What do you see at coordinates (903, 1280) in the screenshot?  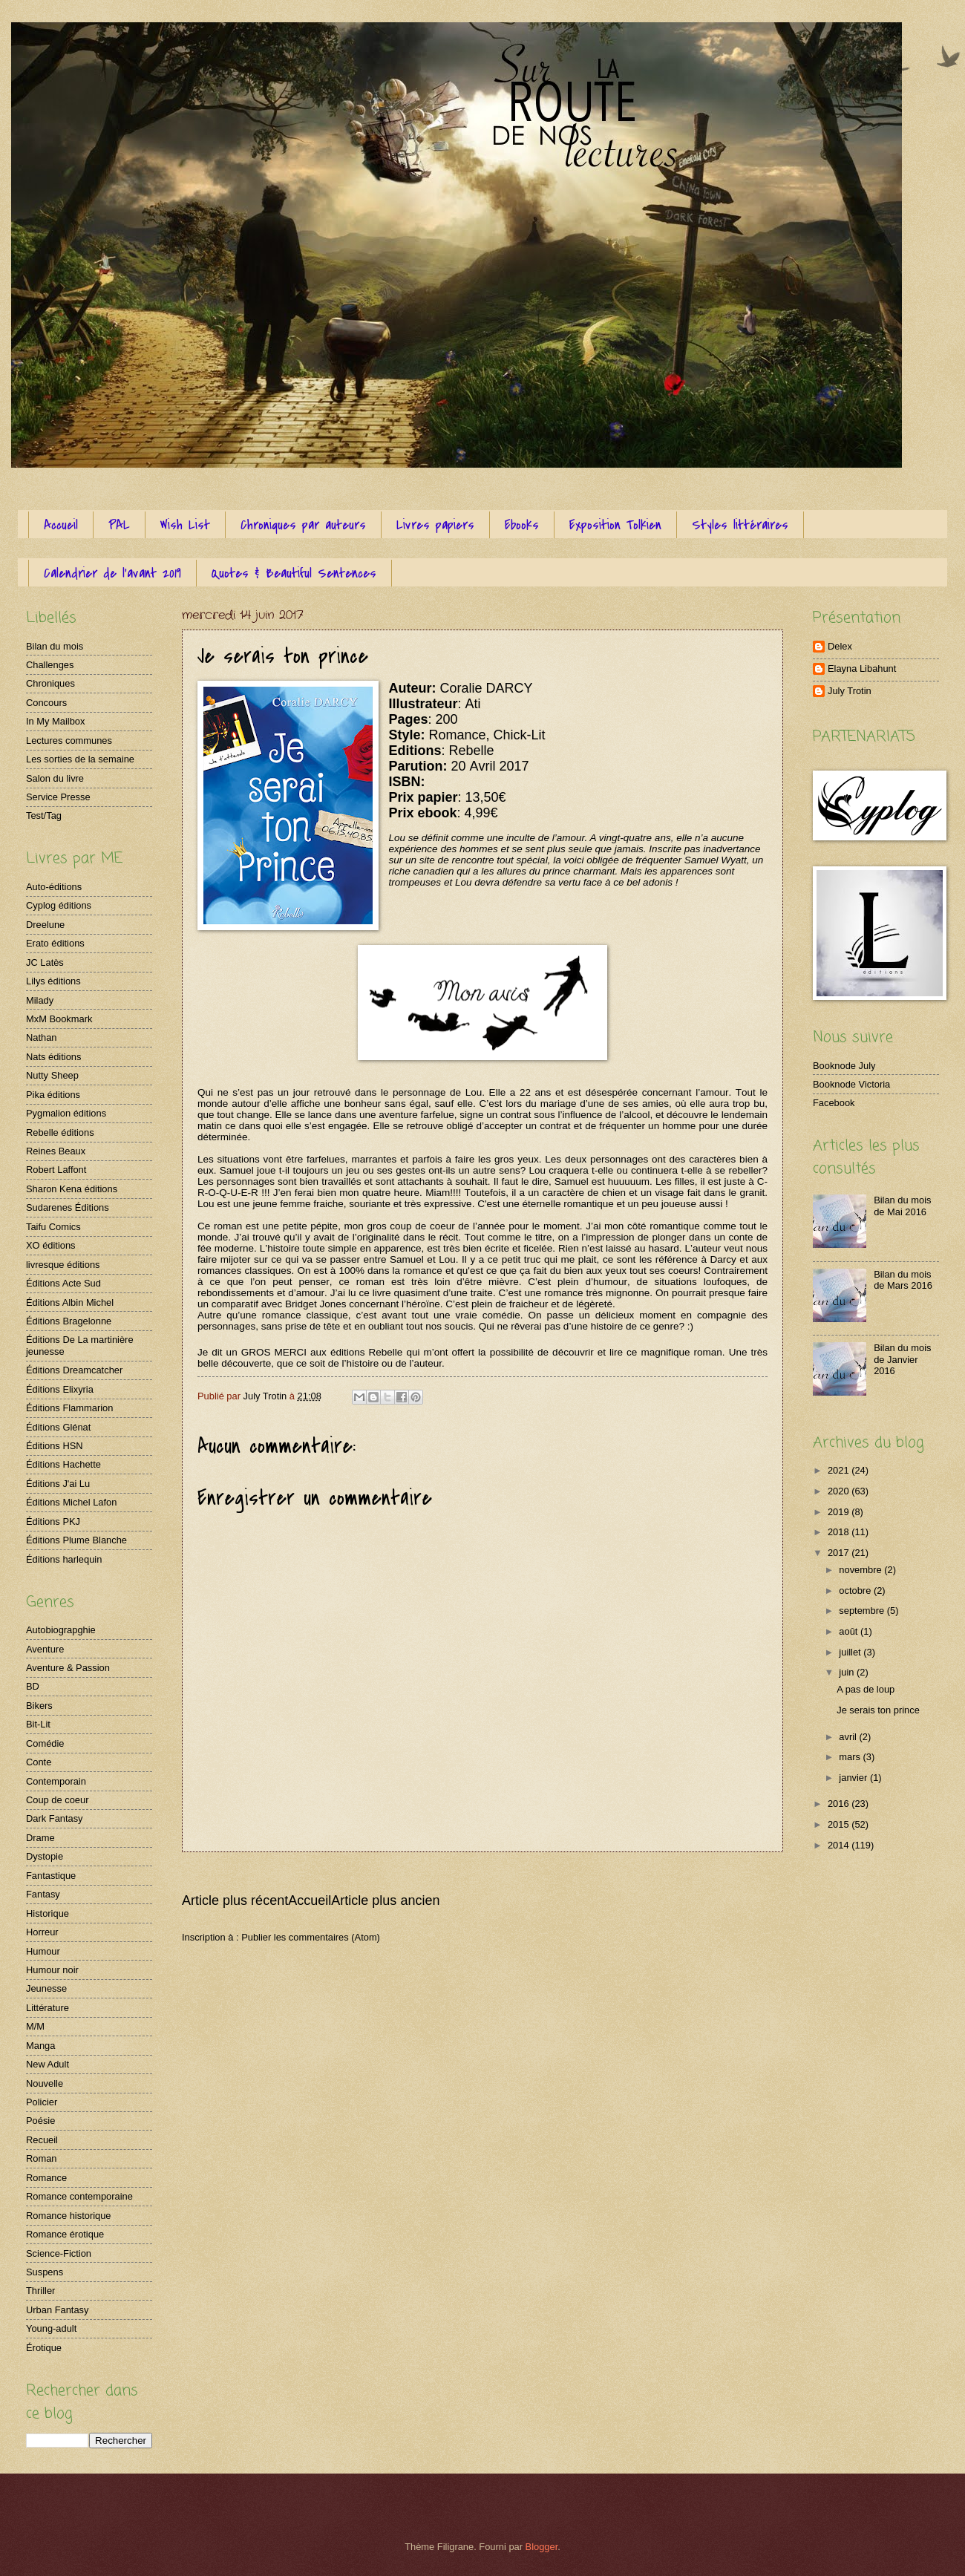 I see `Bilan du mois de Mars 2016` at bounding box center [903, 1280].